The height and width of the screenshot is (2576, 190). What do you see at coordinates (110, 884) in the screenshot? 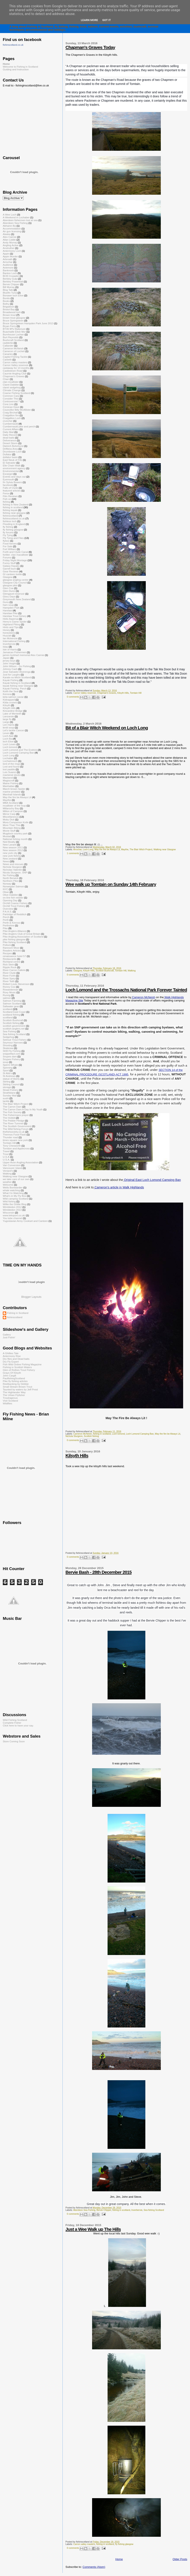
I see `Wee walk up Tomtain on Sunday 14th February` at bounding box center [110, 884].